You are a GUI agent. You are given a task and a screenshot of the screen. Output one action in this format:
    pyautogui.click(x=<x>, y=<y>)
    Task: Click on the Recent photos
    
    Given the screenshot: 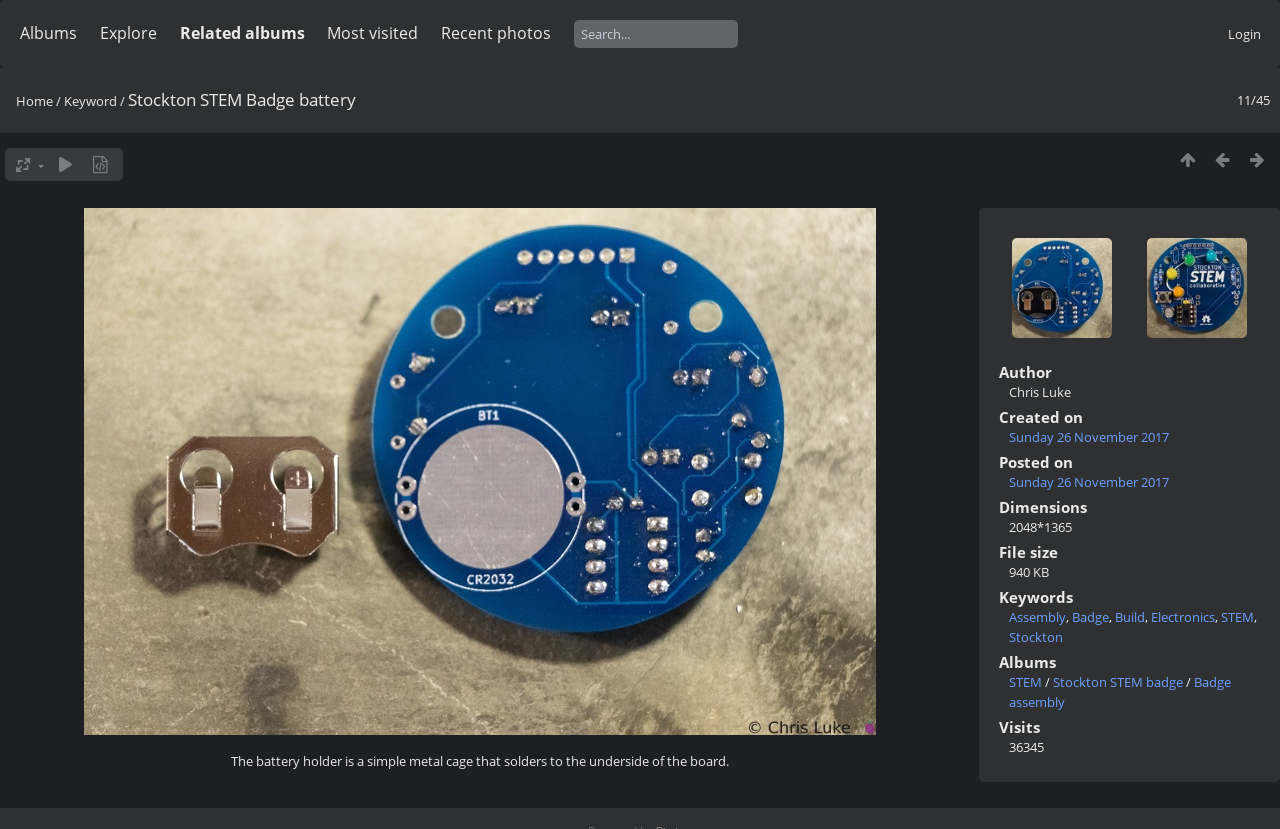 What is the action you would take?
    pyautogui.click(x=496, y=33)
    